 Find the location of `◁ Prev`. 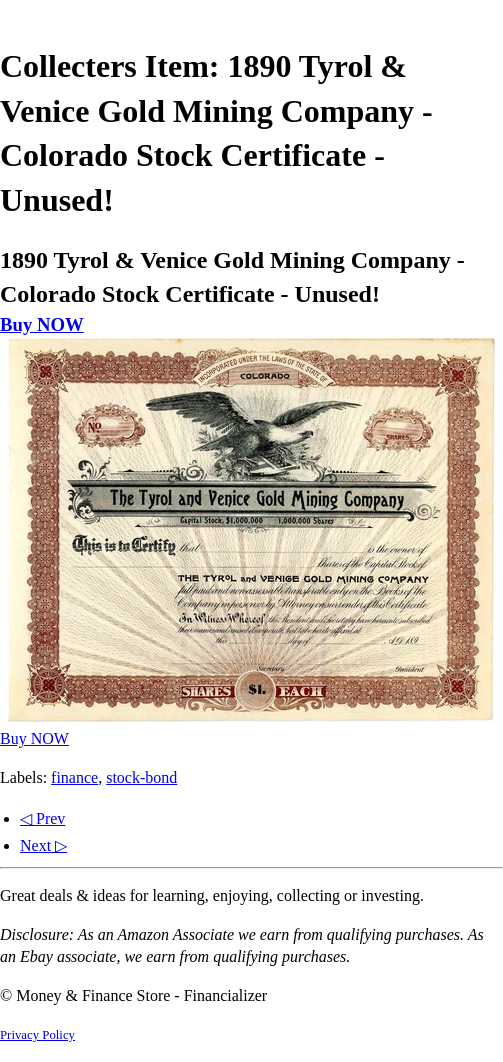

◁ Prev is located at coordinates (42, 818).